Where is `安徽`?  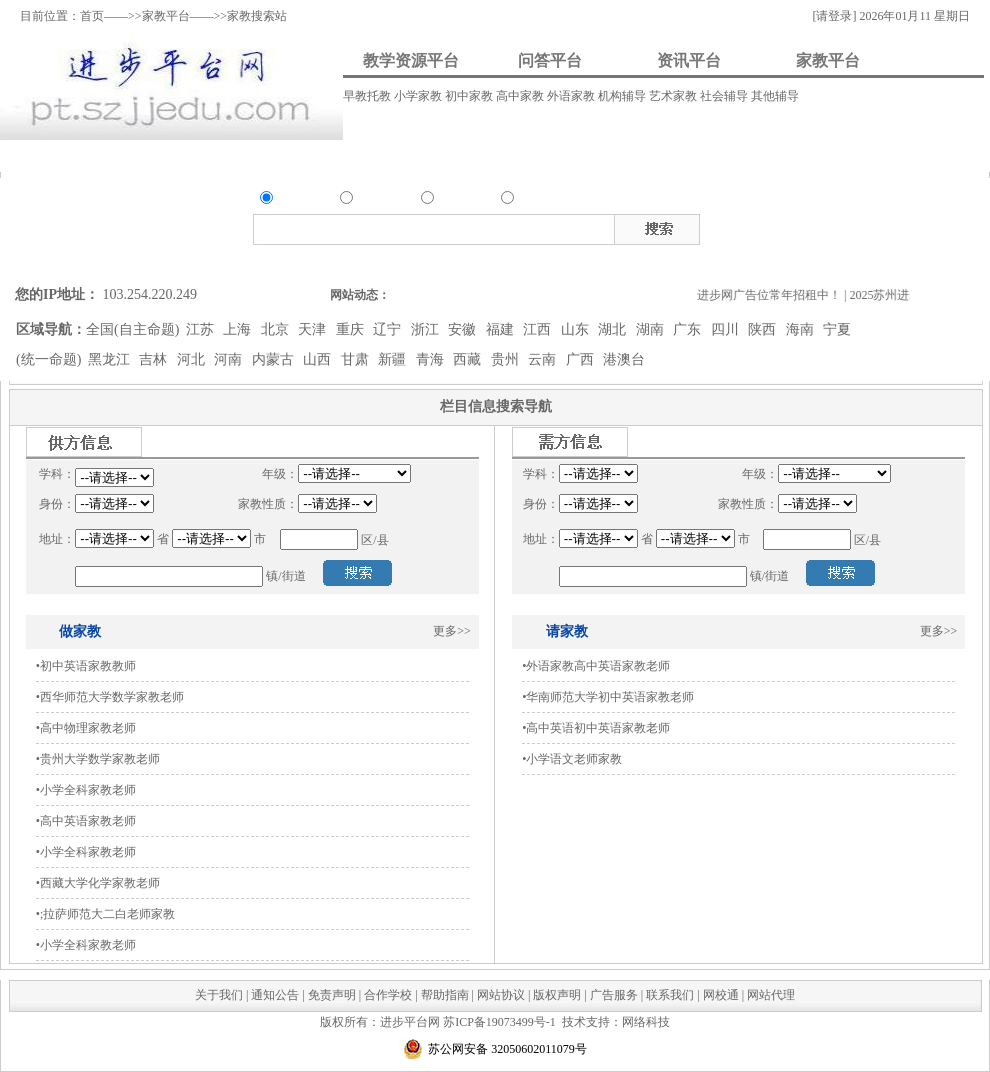 安徽 is located at coordinates (464, 329).